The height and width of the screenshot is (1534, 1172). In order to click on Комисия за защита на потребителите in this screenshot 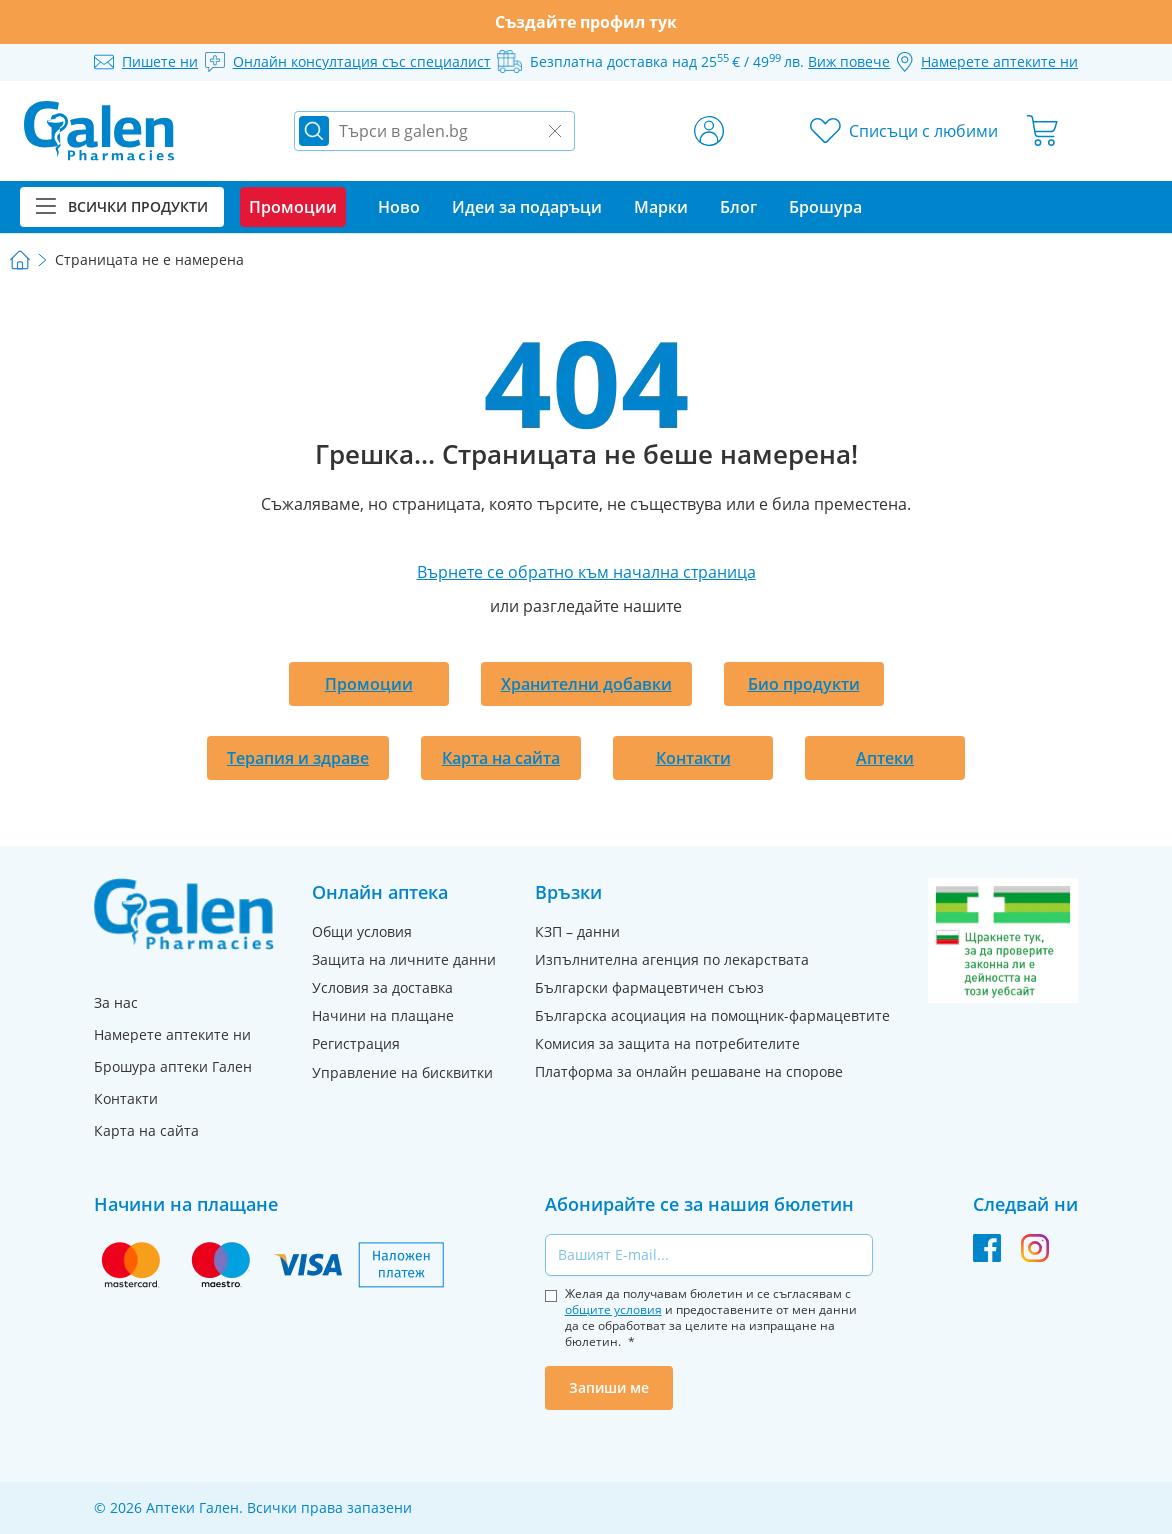, I will do `click(667, 1043)`.